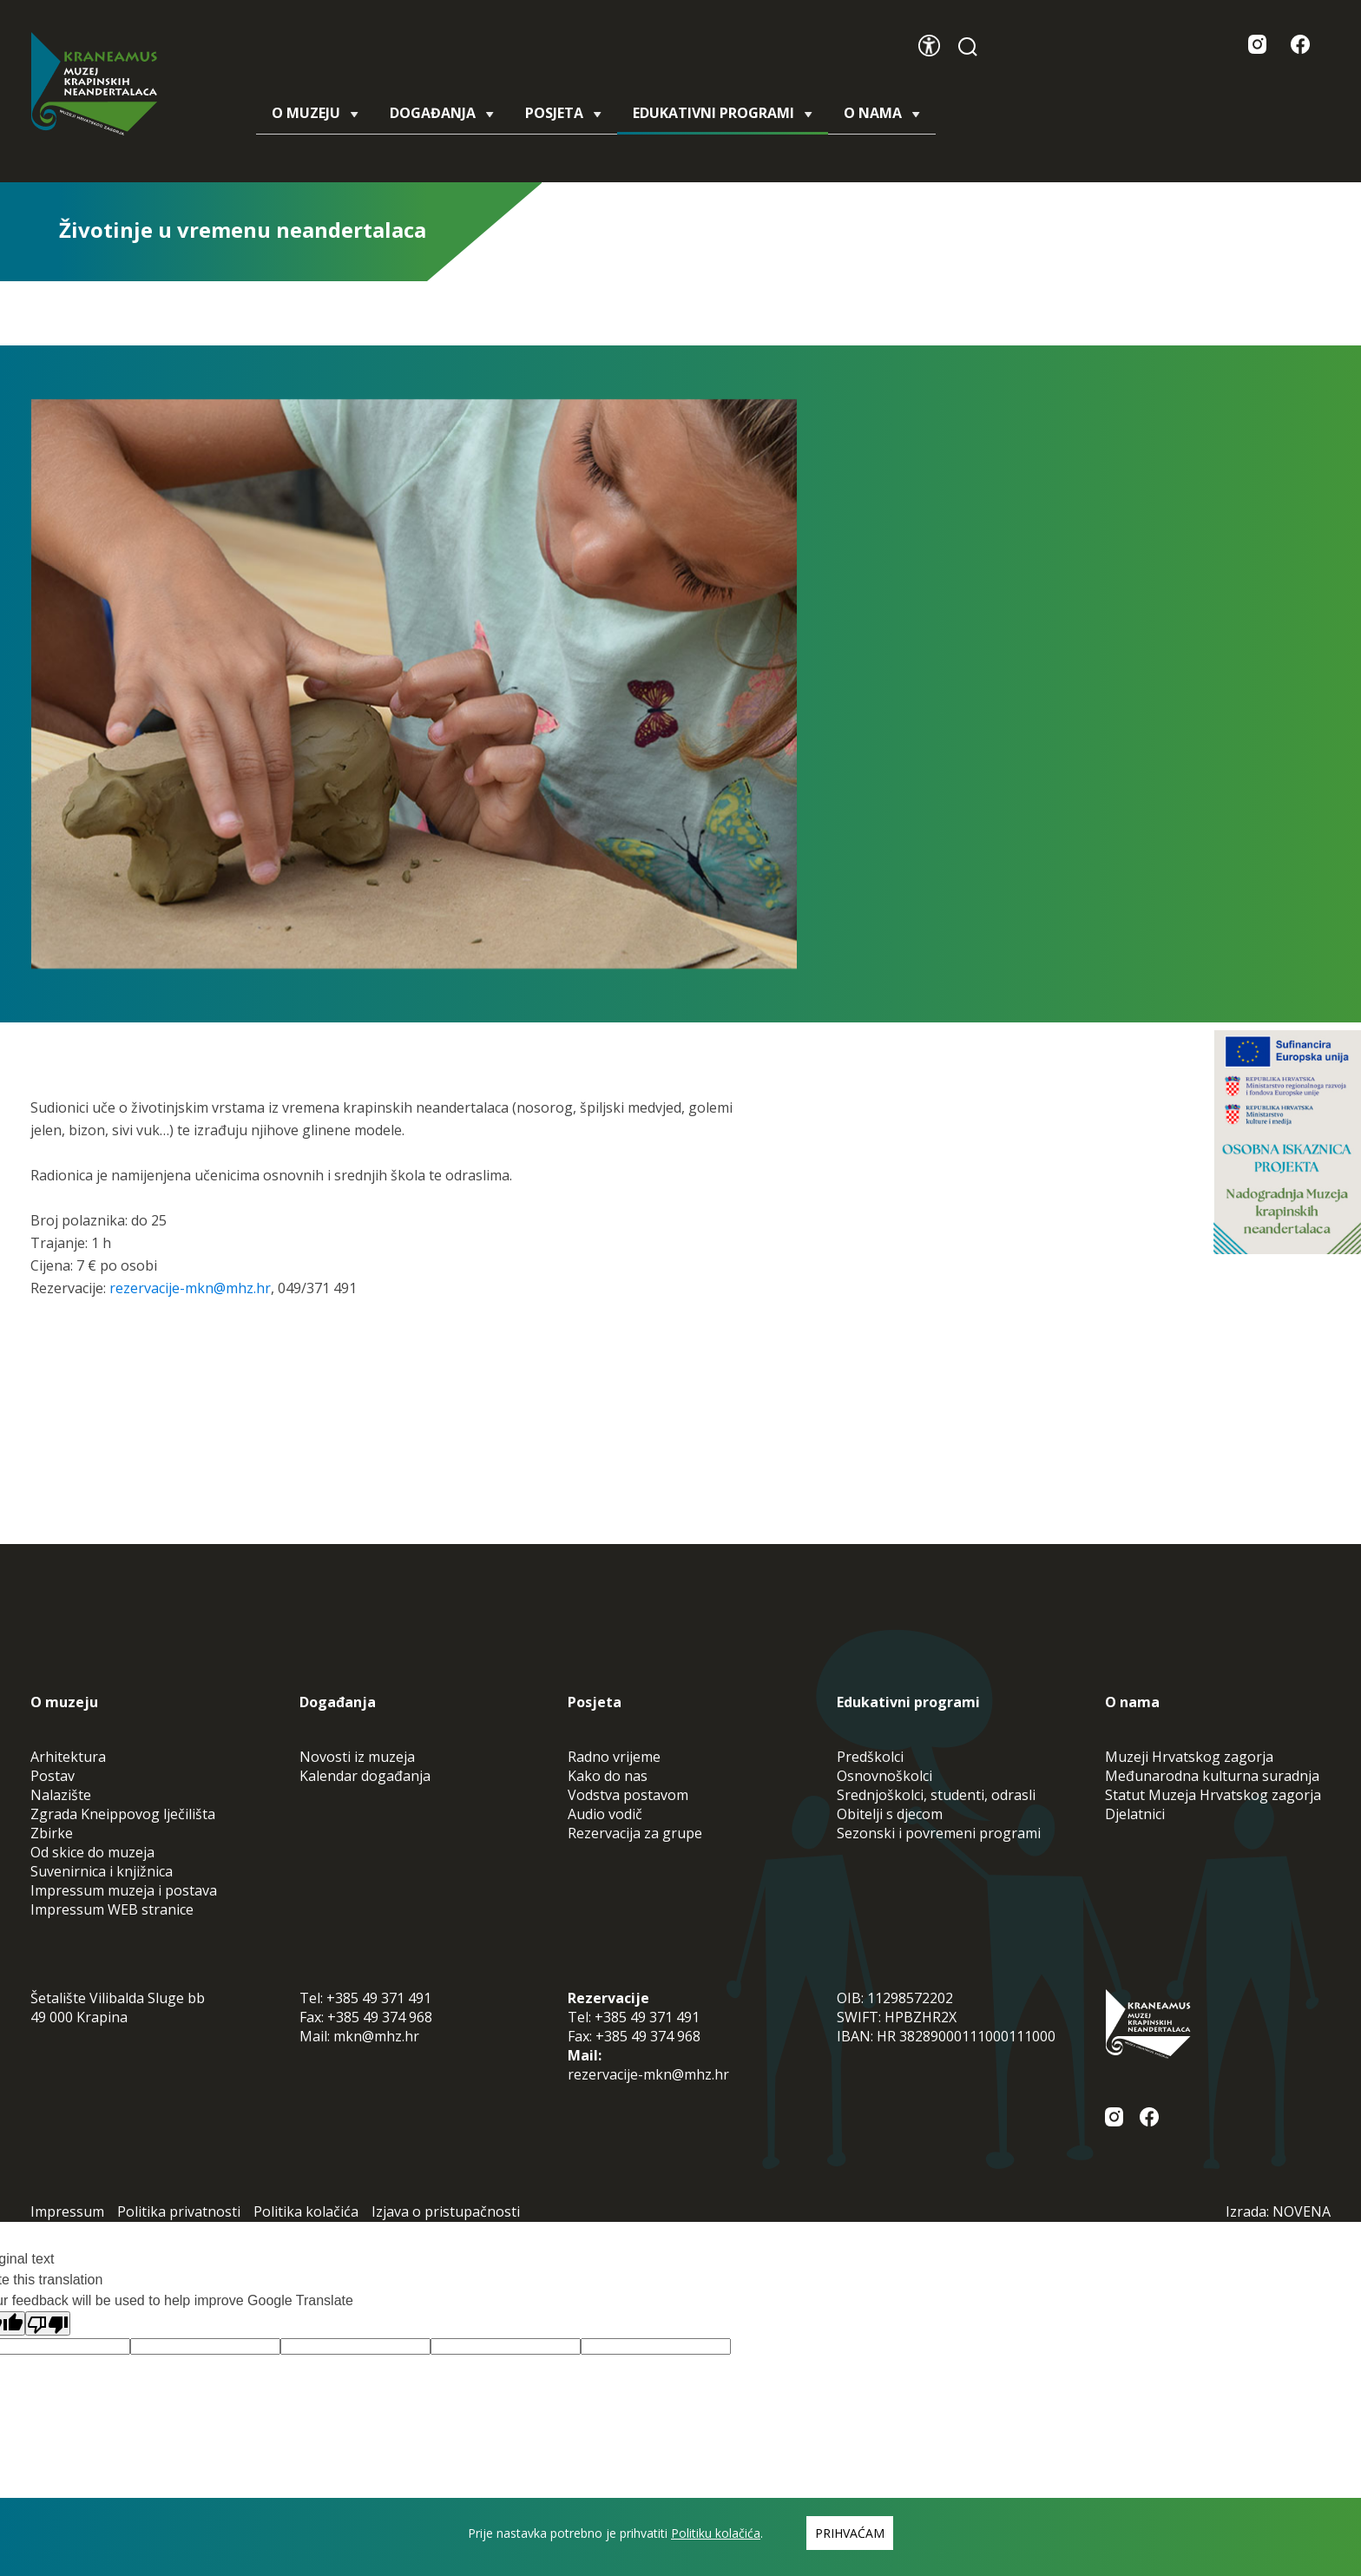  Describe the element at coordinates (890, 1814) in the screenshot. I see `Obitelji s djecom` at that location.